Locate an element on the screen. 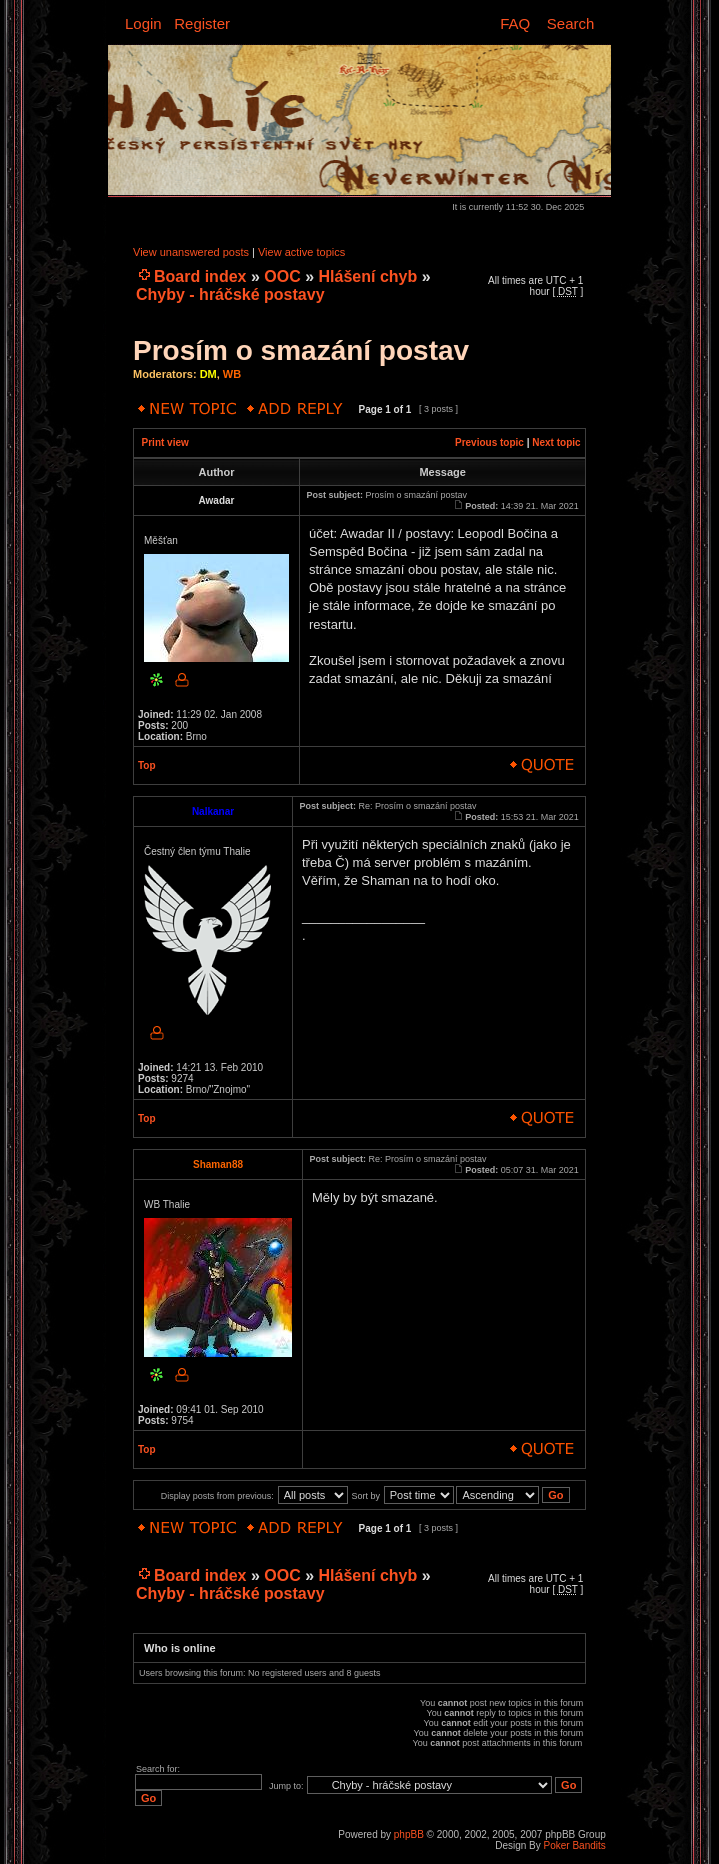 The width and height of the screenshot is (719, 1864). DM is located at coordinates (208, 374).